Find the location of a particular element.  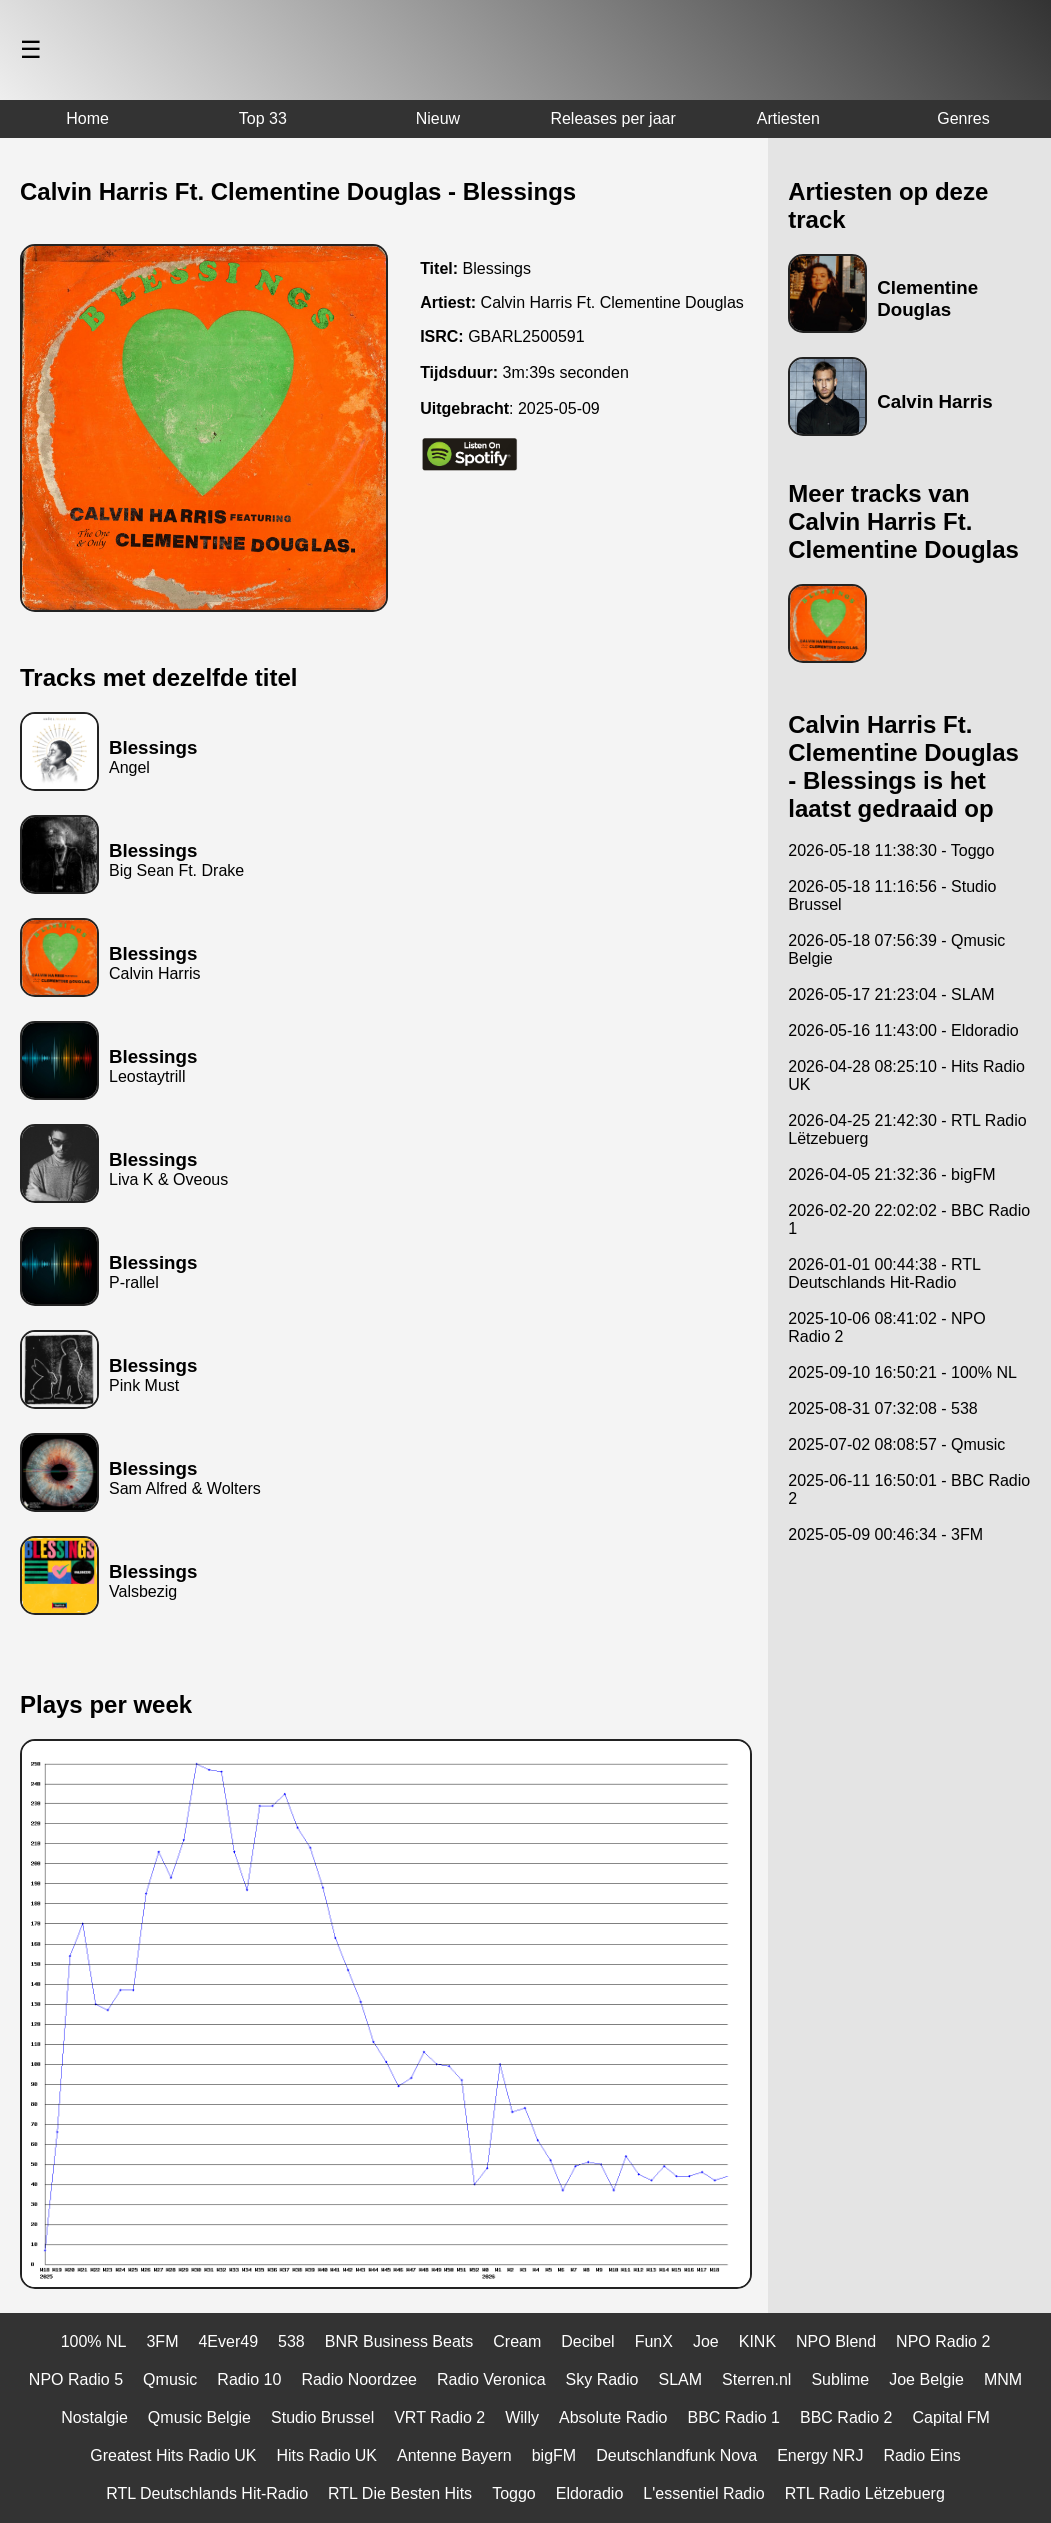

2026-01-01 00:44:38 - RTL Deutschlands Hit-Radio is located at coordinates (884, 1273).